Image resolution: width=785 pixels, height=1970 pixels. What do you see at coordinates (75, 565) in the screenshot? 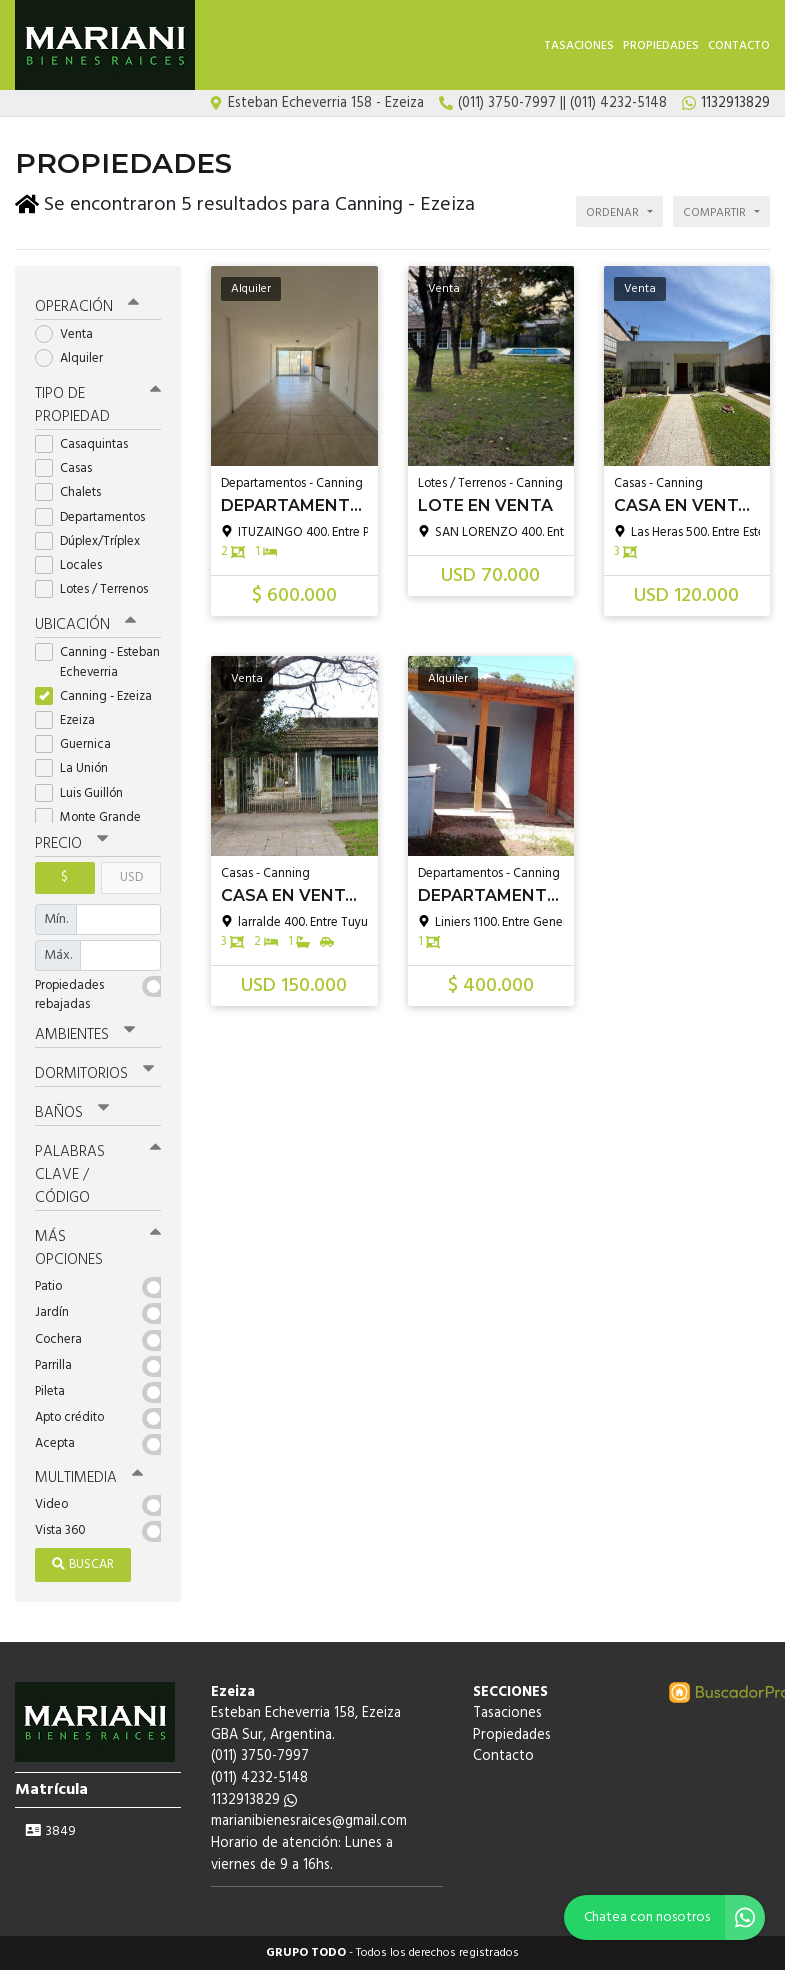
I see `Locales` at bounding box center [75, 565].